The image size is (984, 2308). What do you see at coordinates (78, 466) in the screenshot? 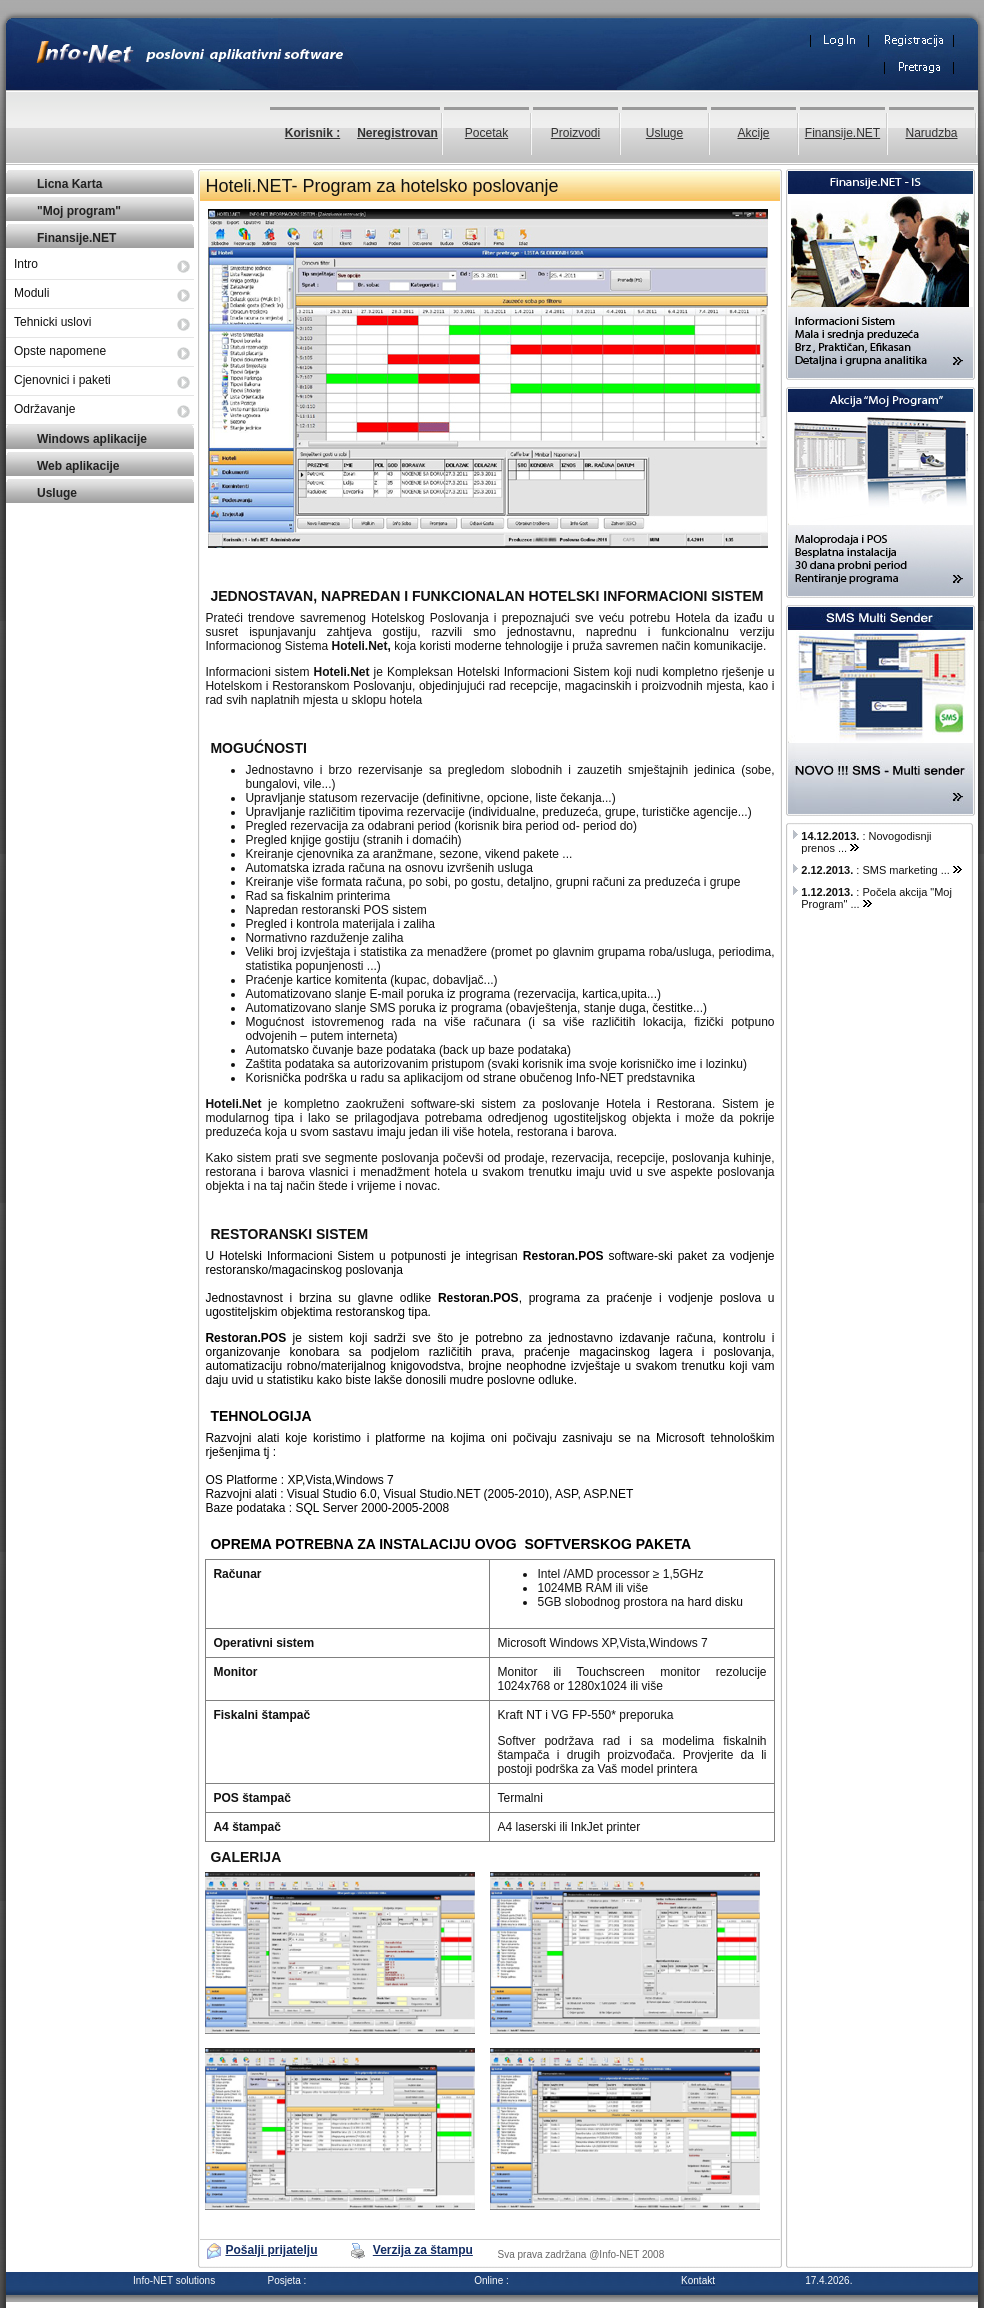
I see `Web aplikacije` at bounding box center [78, 466].